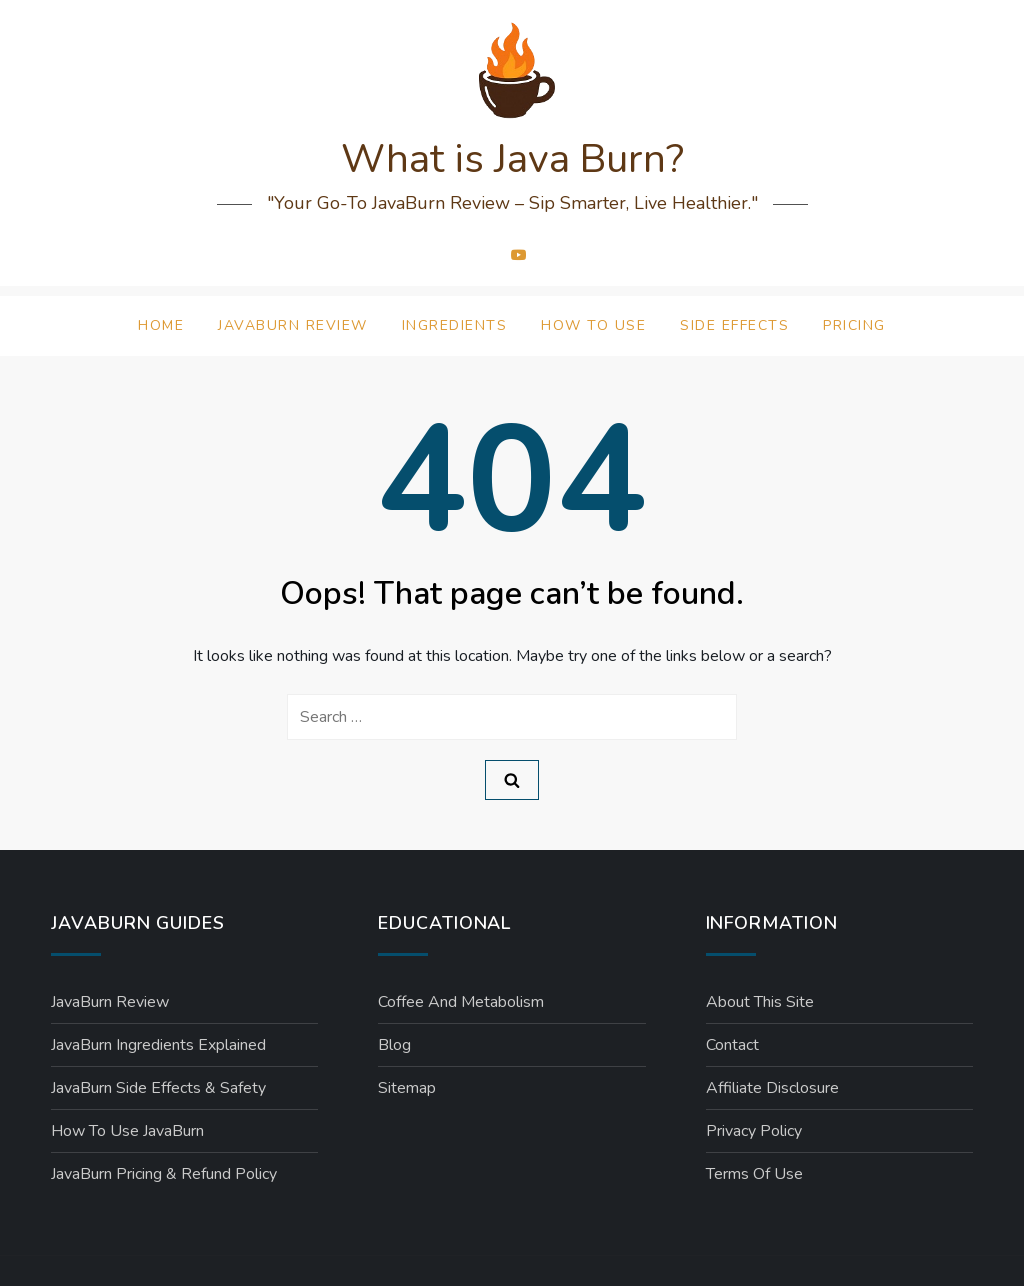 The image size is (1024, 1286). Describe the element at coordinates (407, 1088) in the screenshot. I see `Sitemap` at that location.